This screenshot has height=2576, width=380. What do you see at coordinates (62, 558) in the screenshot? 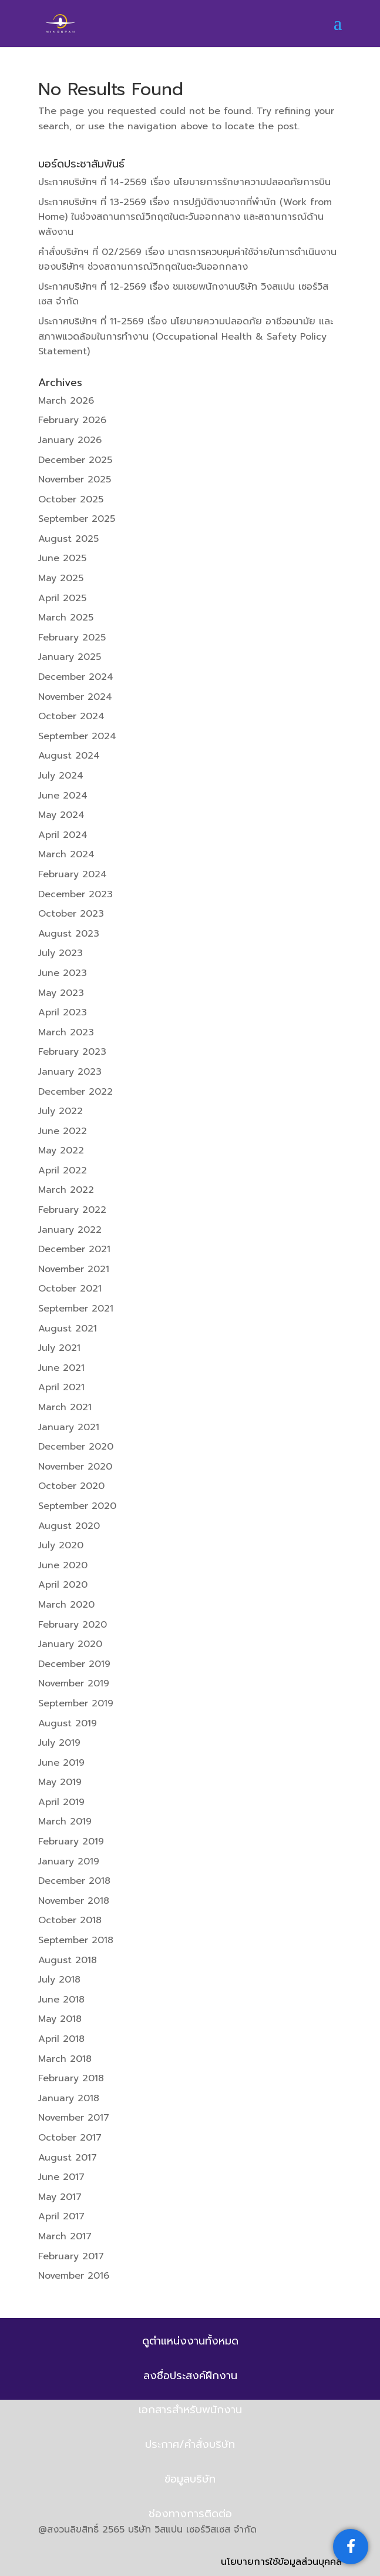
I see `June 2025` at bounding box center [62, 558].